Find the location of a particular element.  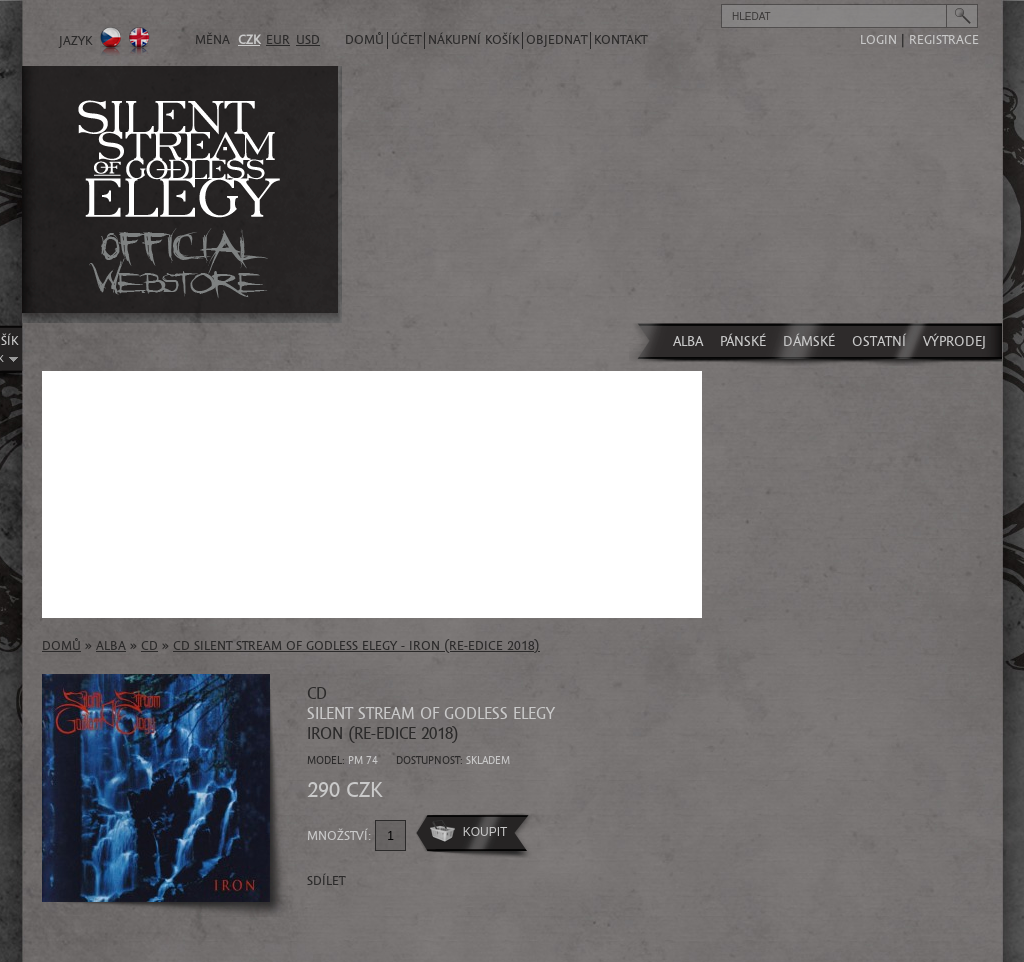

VÝPRODEJ is located at coordinates (954, 341).